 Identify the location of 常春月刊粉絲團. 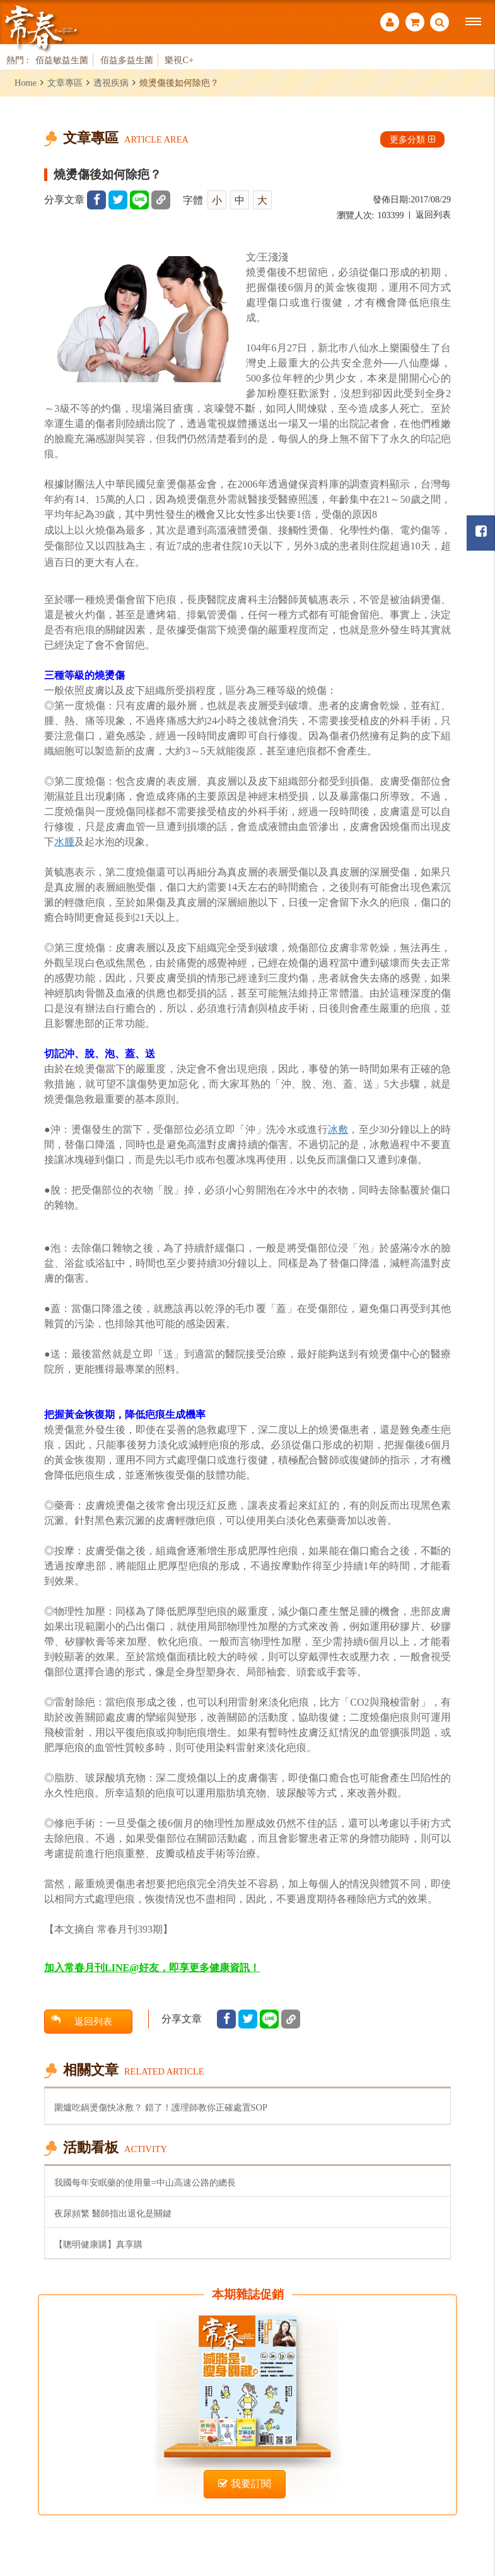
(481, 531).